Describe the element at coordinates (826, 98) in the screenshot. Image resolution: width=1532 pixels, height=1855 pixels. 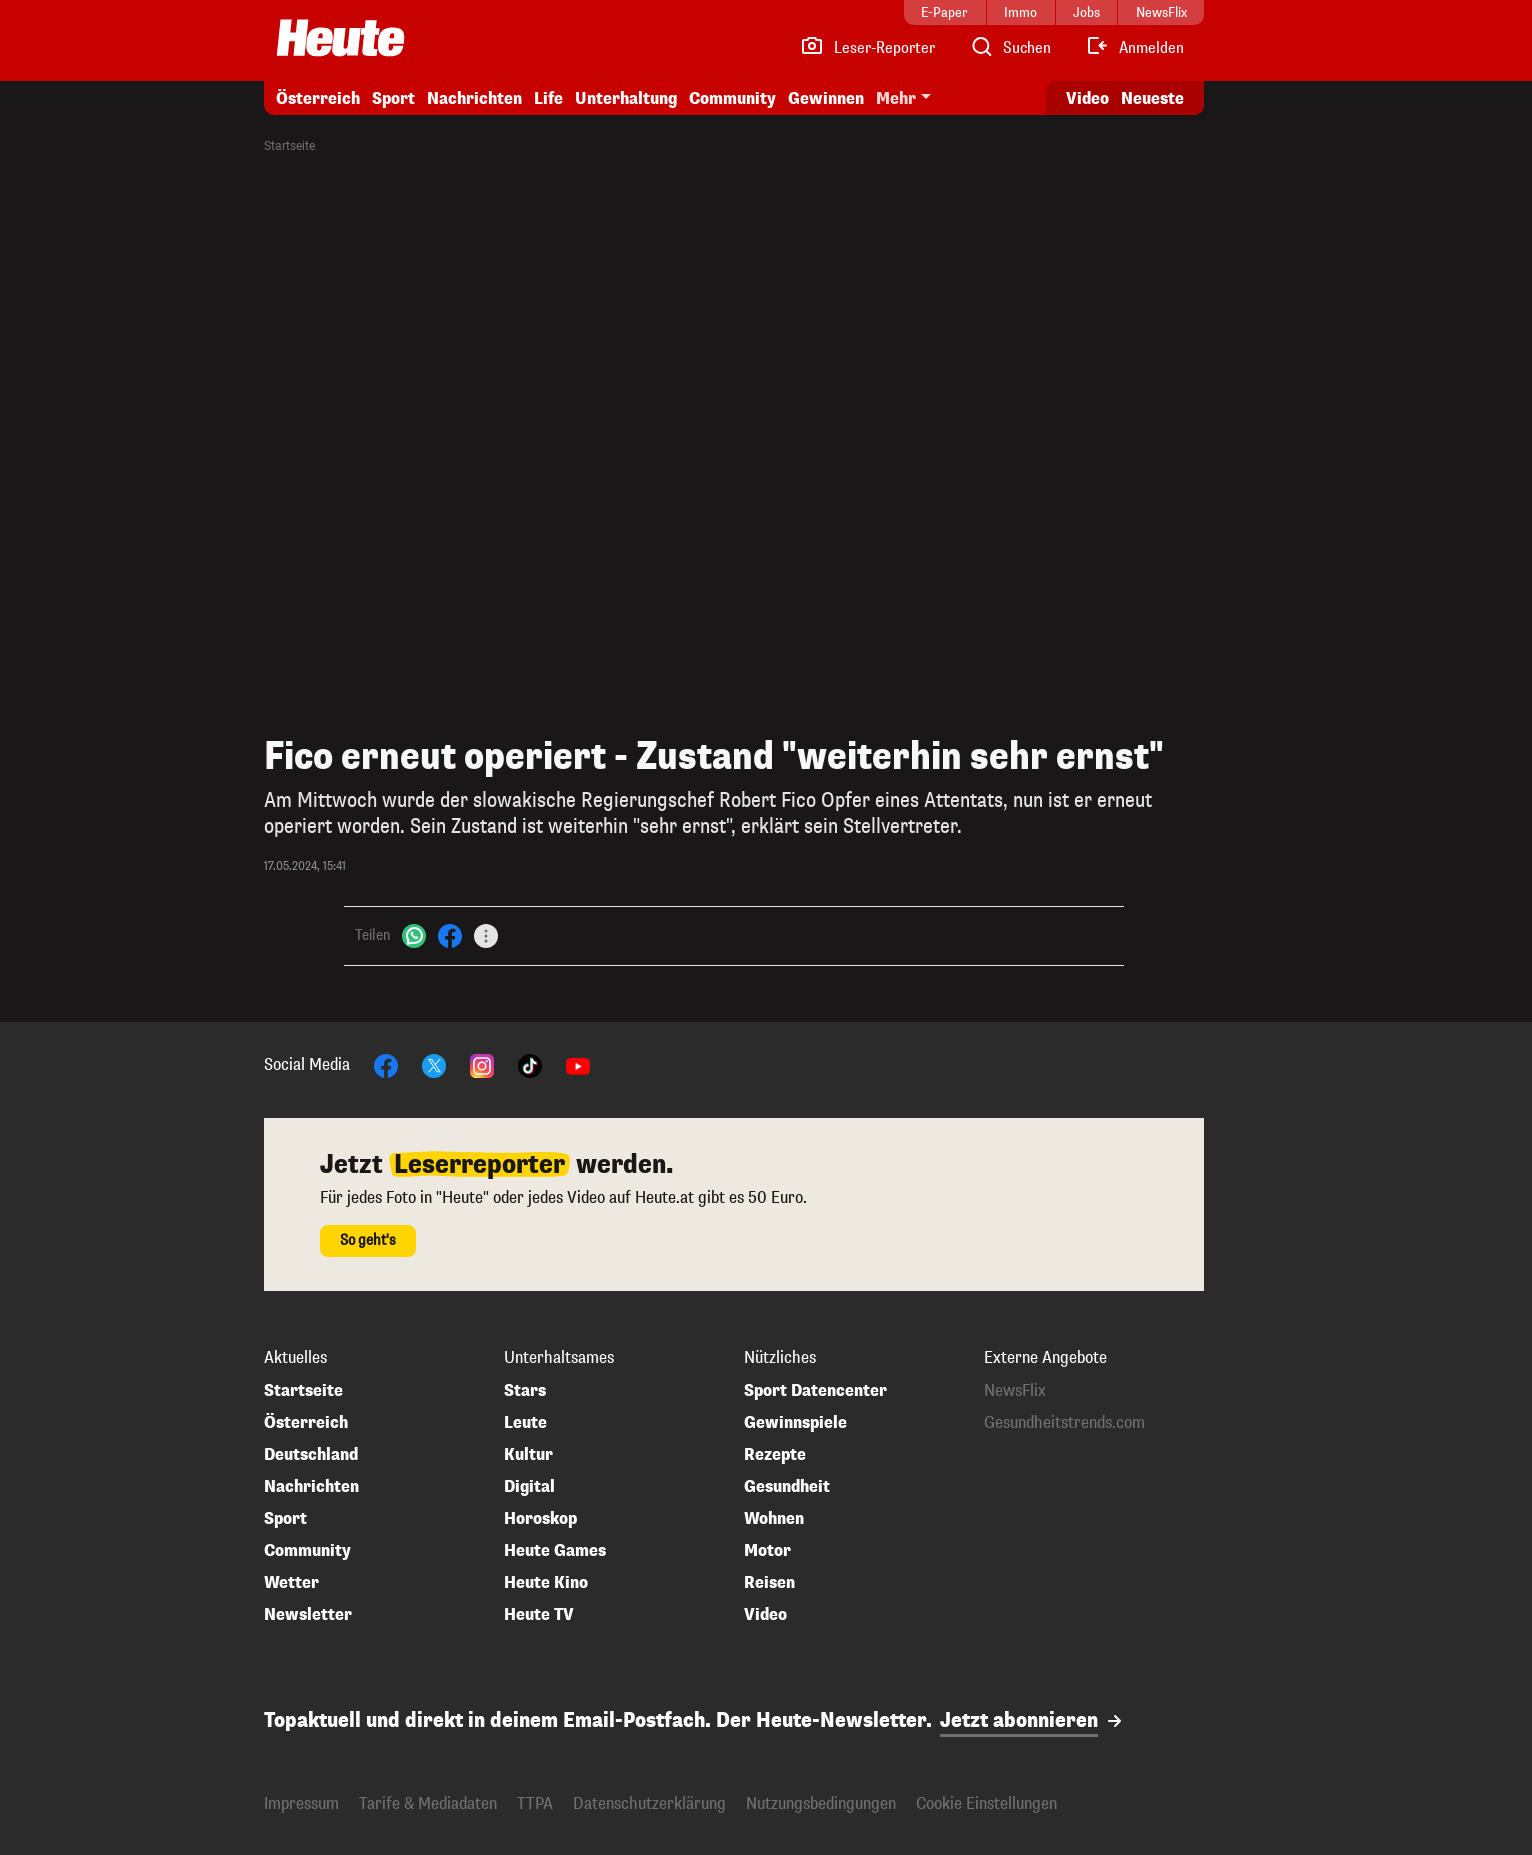
I see `Gewinnen` at that location.